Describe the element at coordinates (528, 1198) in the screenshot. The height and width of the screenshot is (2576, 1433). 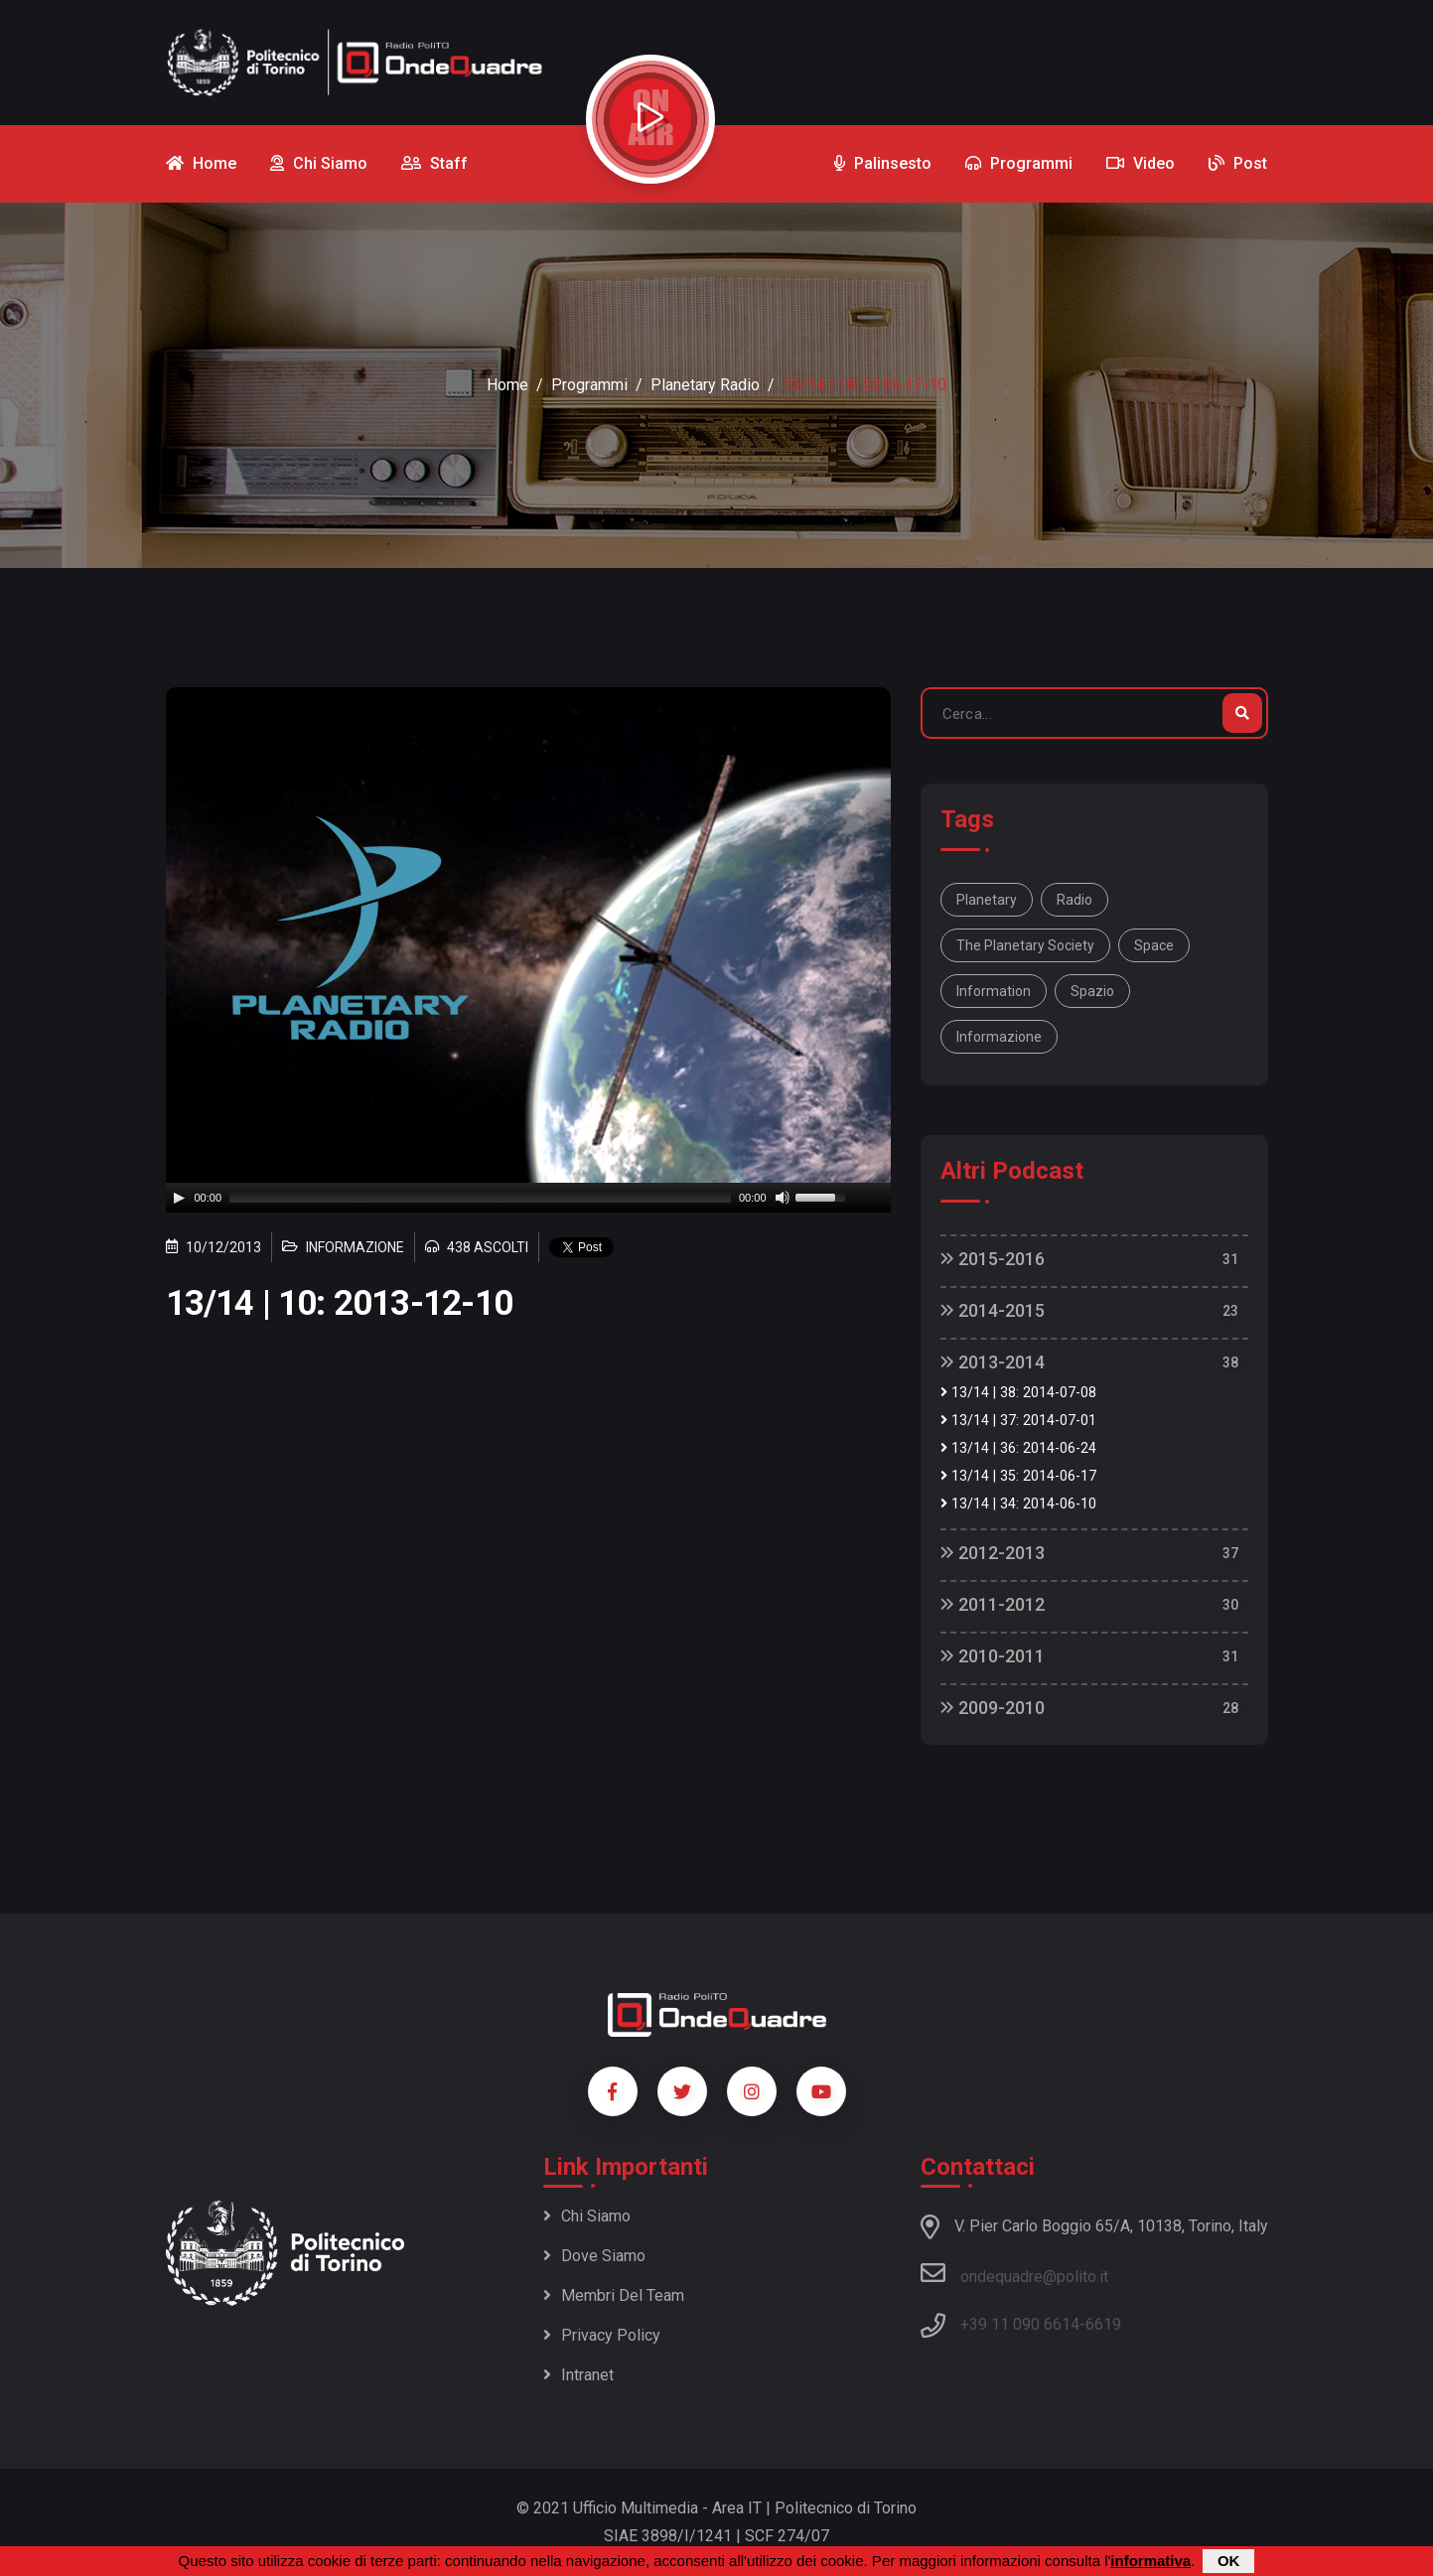
I see `[application]` at that location.